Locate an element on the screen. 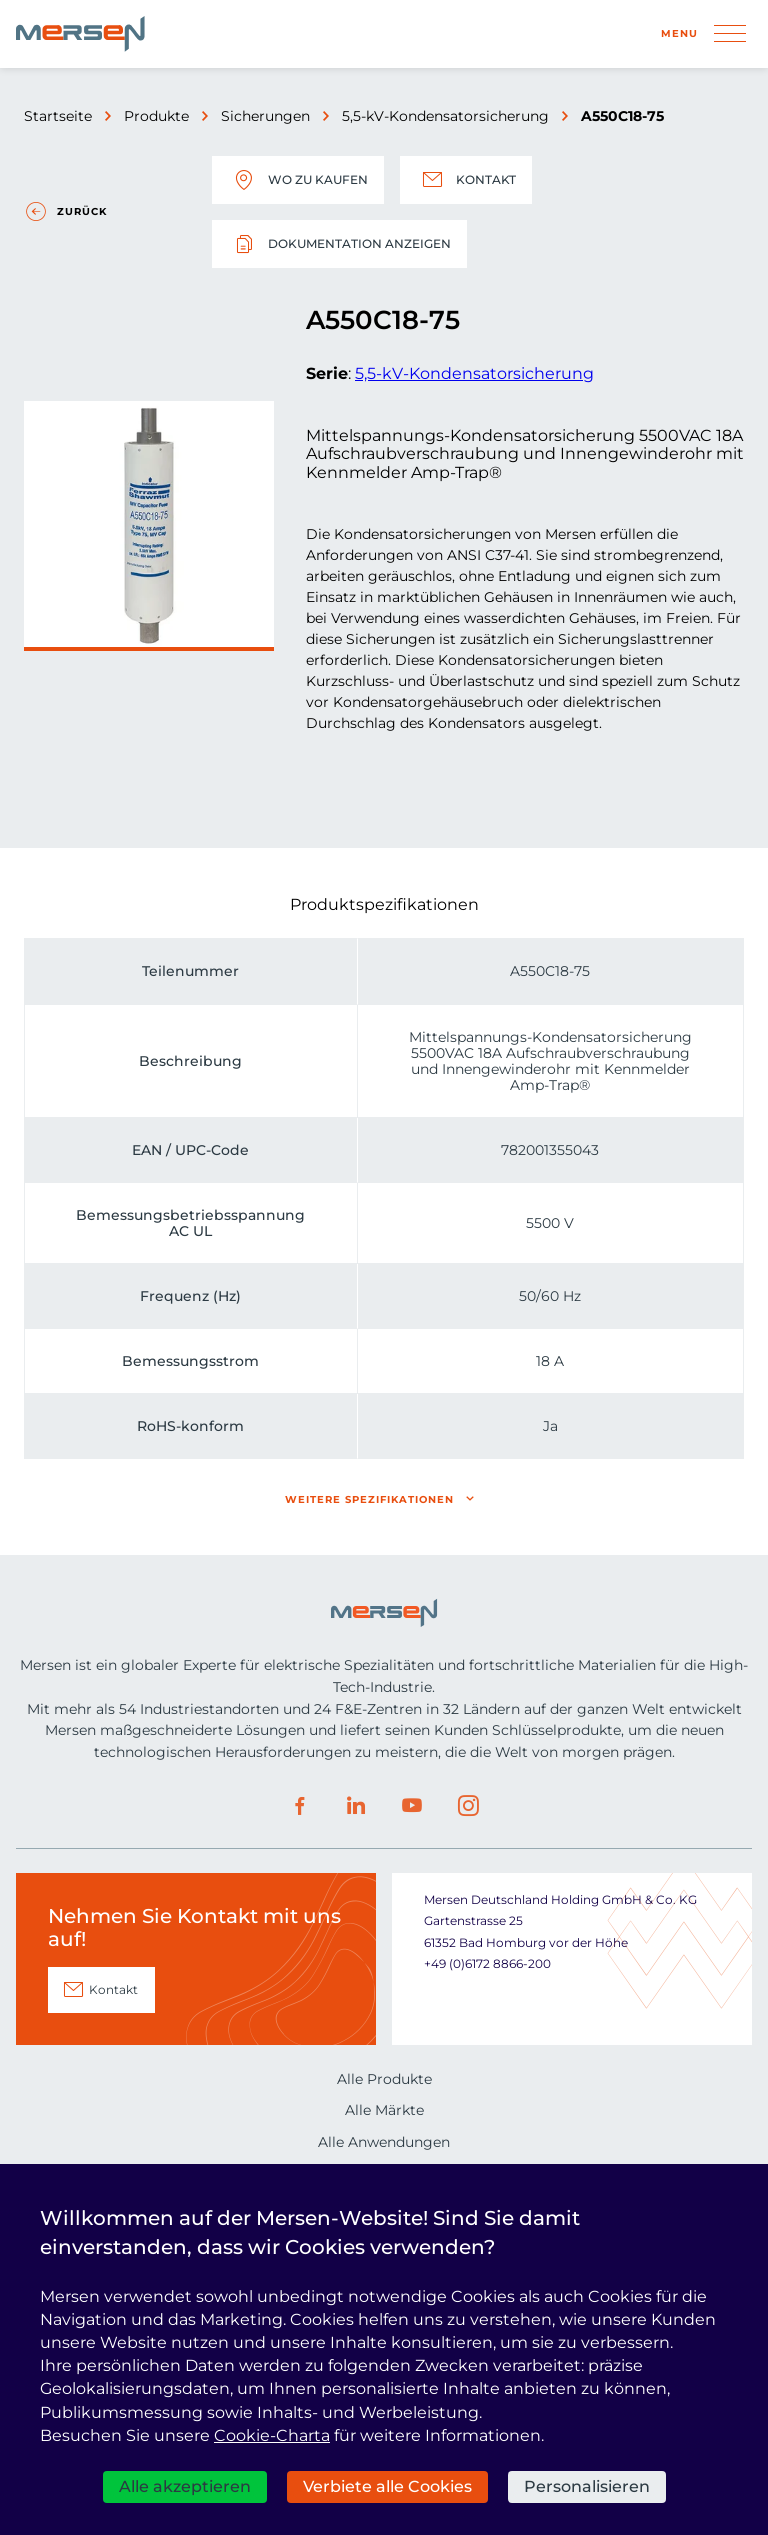 The height and width of the screenshot is (2535, 768). Alle Produkte is located at coordinates (384, 2079).